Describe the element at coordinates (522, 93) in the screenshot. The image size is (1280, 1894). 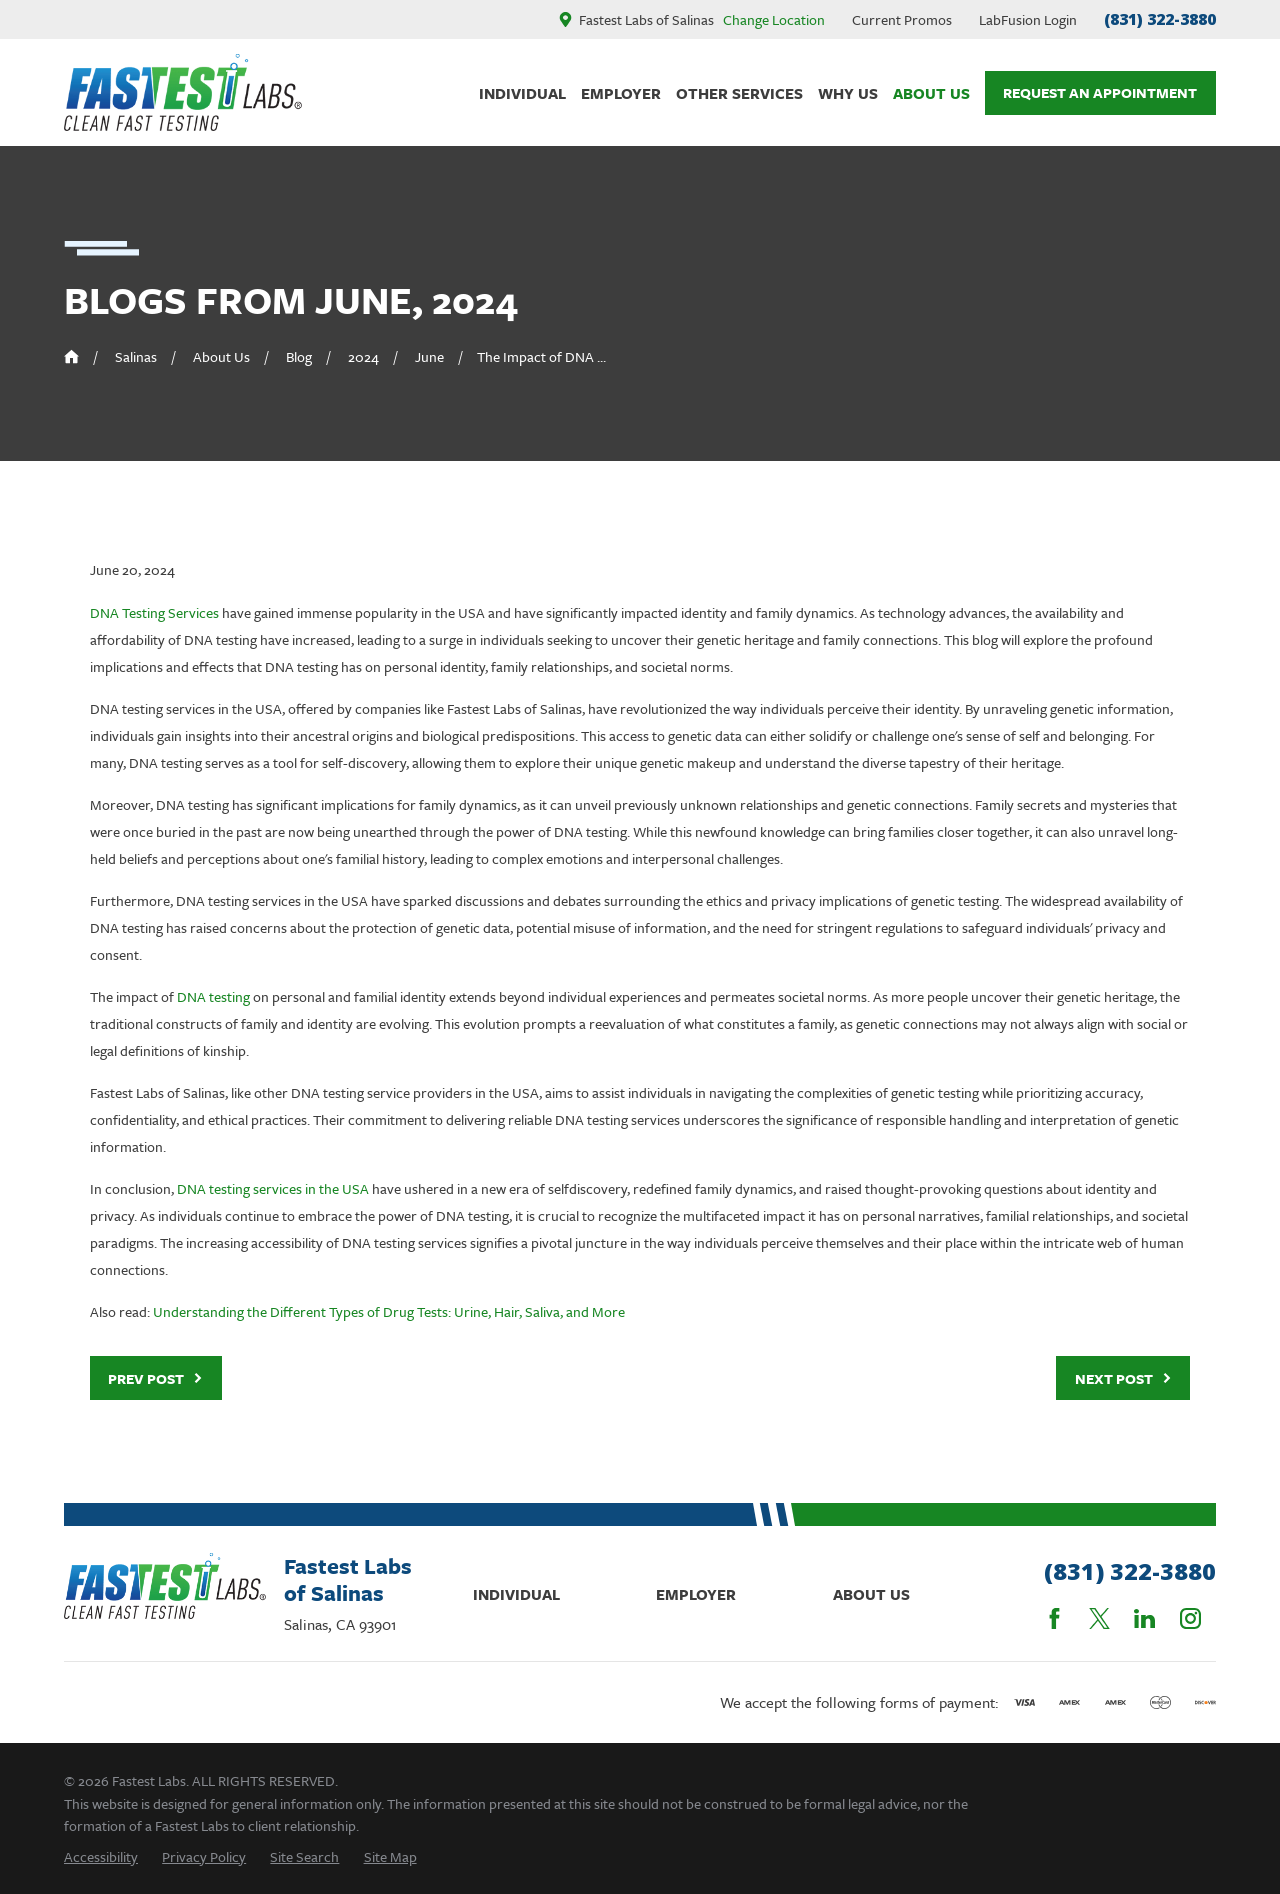
I see `Individual [menuitem]` at that location.